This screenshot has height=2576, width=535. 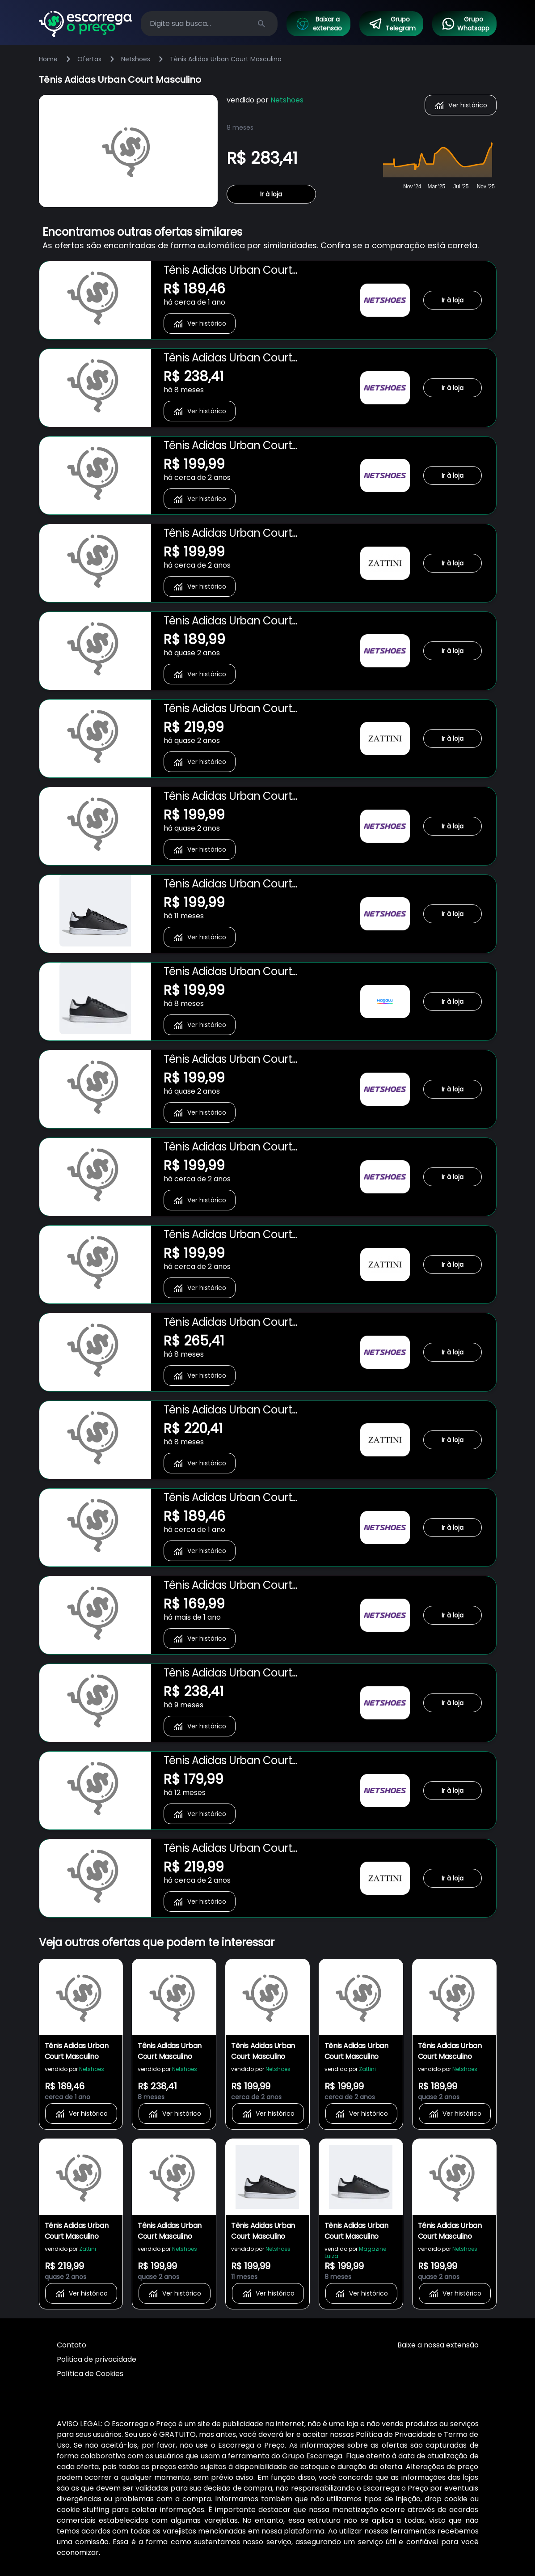 I want to click on Ofertas, so click(x=89, y=59).